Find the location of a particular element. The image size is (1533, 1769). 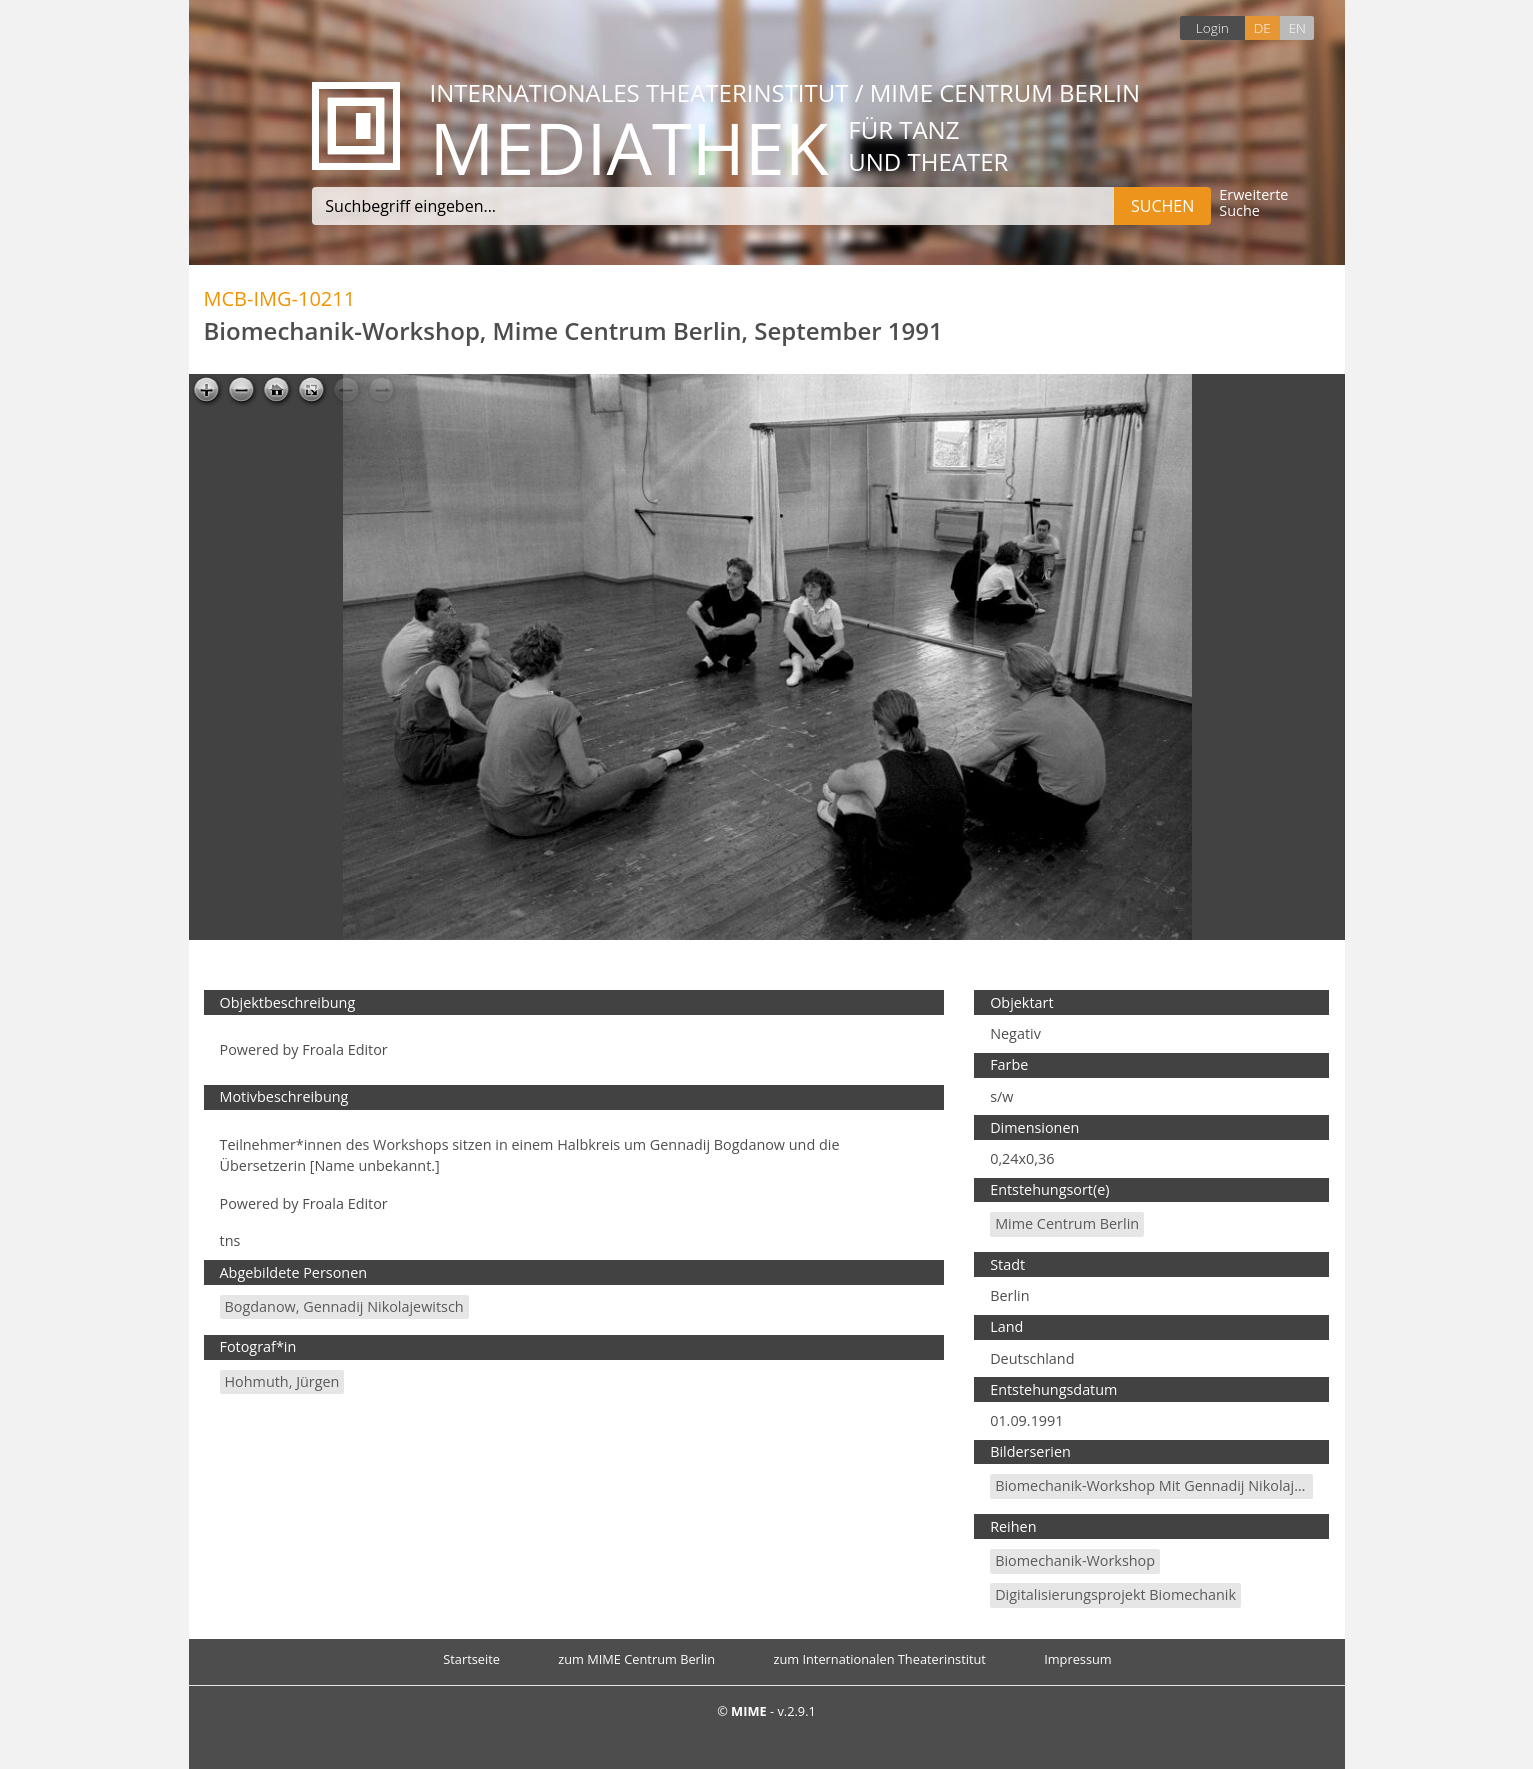

Hohmuth, Jürgen is located at coordinates (282, 1381).